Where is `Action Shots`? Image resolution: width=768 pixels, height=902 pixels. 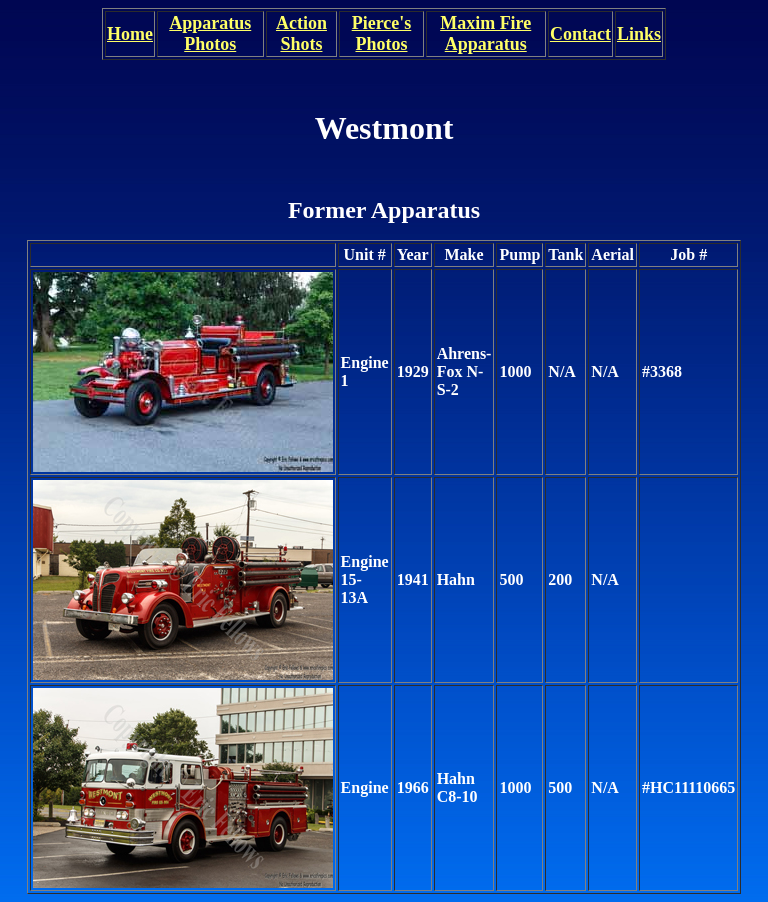
Action Shots is located at coordinates (301, 33).